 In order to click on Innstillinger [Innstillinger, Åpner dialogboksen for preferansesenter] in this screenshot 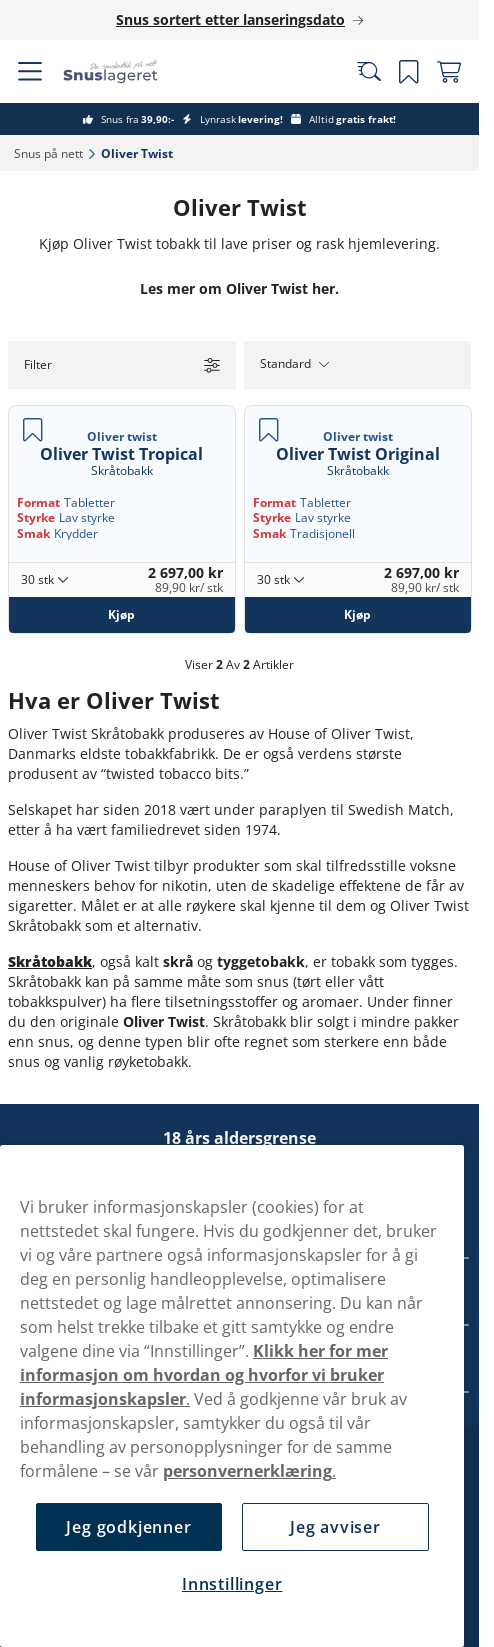, I will do `click(232, 1584)`.